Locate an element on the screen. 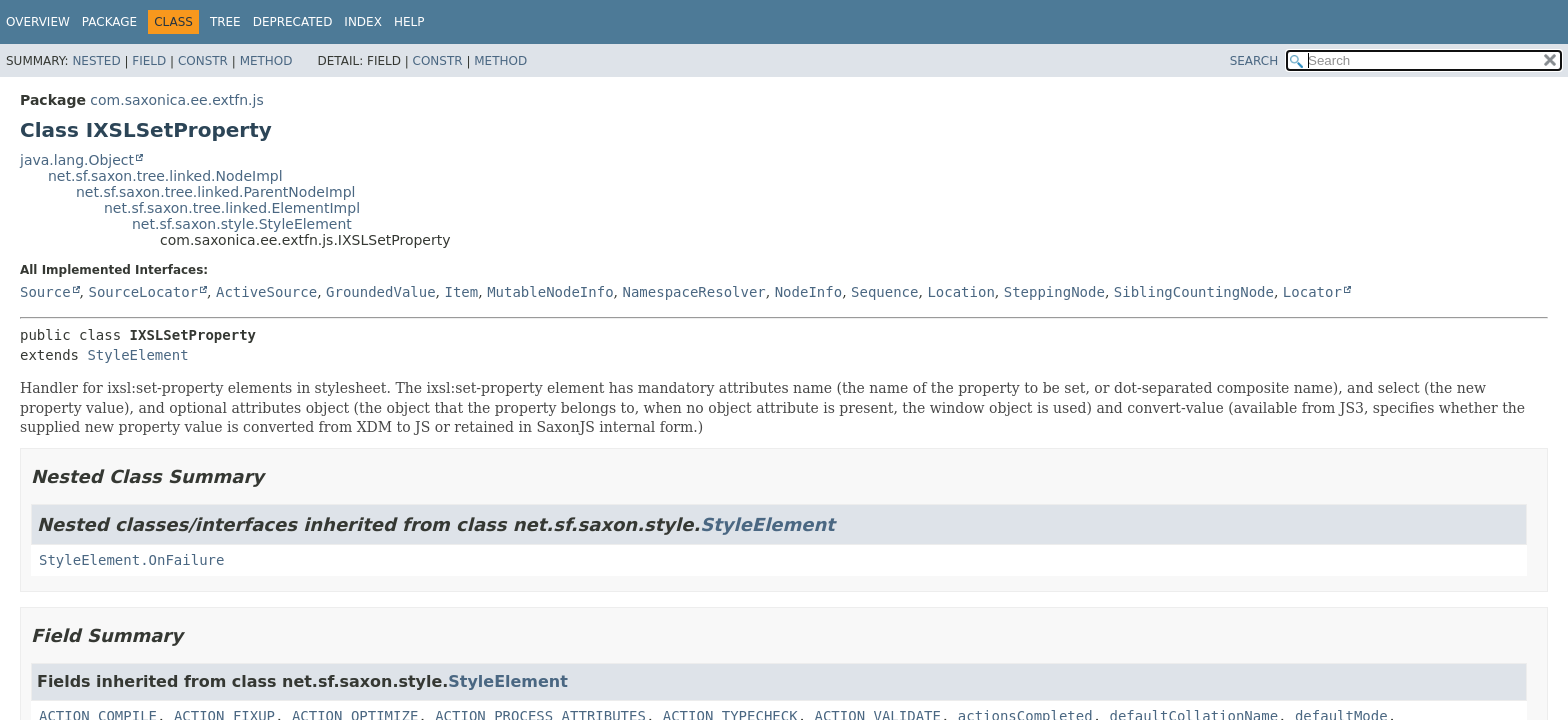 The width and height of the screenshot is (1568, 720). net.sf.saxon.style.StyleElement is located at coordinates (242, 224).